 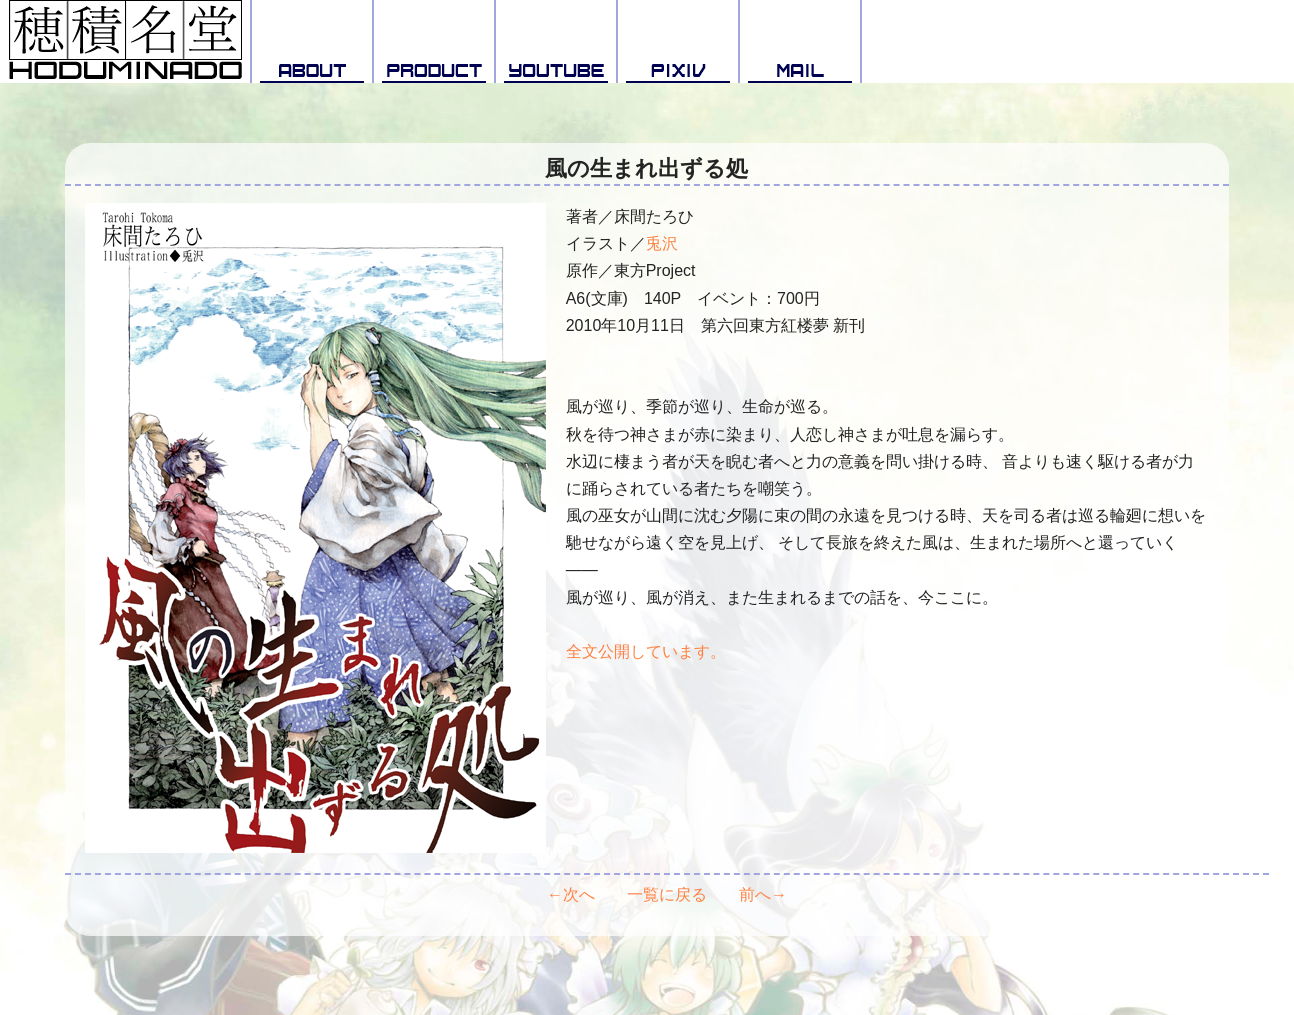 What do you see at coordinates (667, 894) in the screenshot?
I see `一覧に戻る` at bounding box center [667, 894].